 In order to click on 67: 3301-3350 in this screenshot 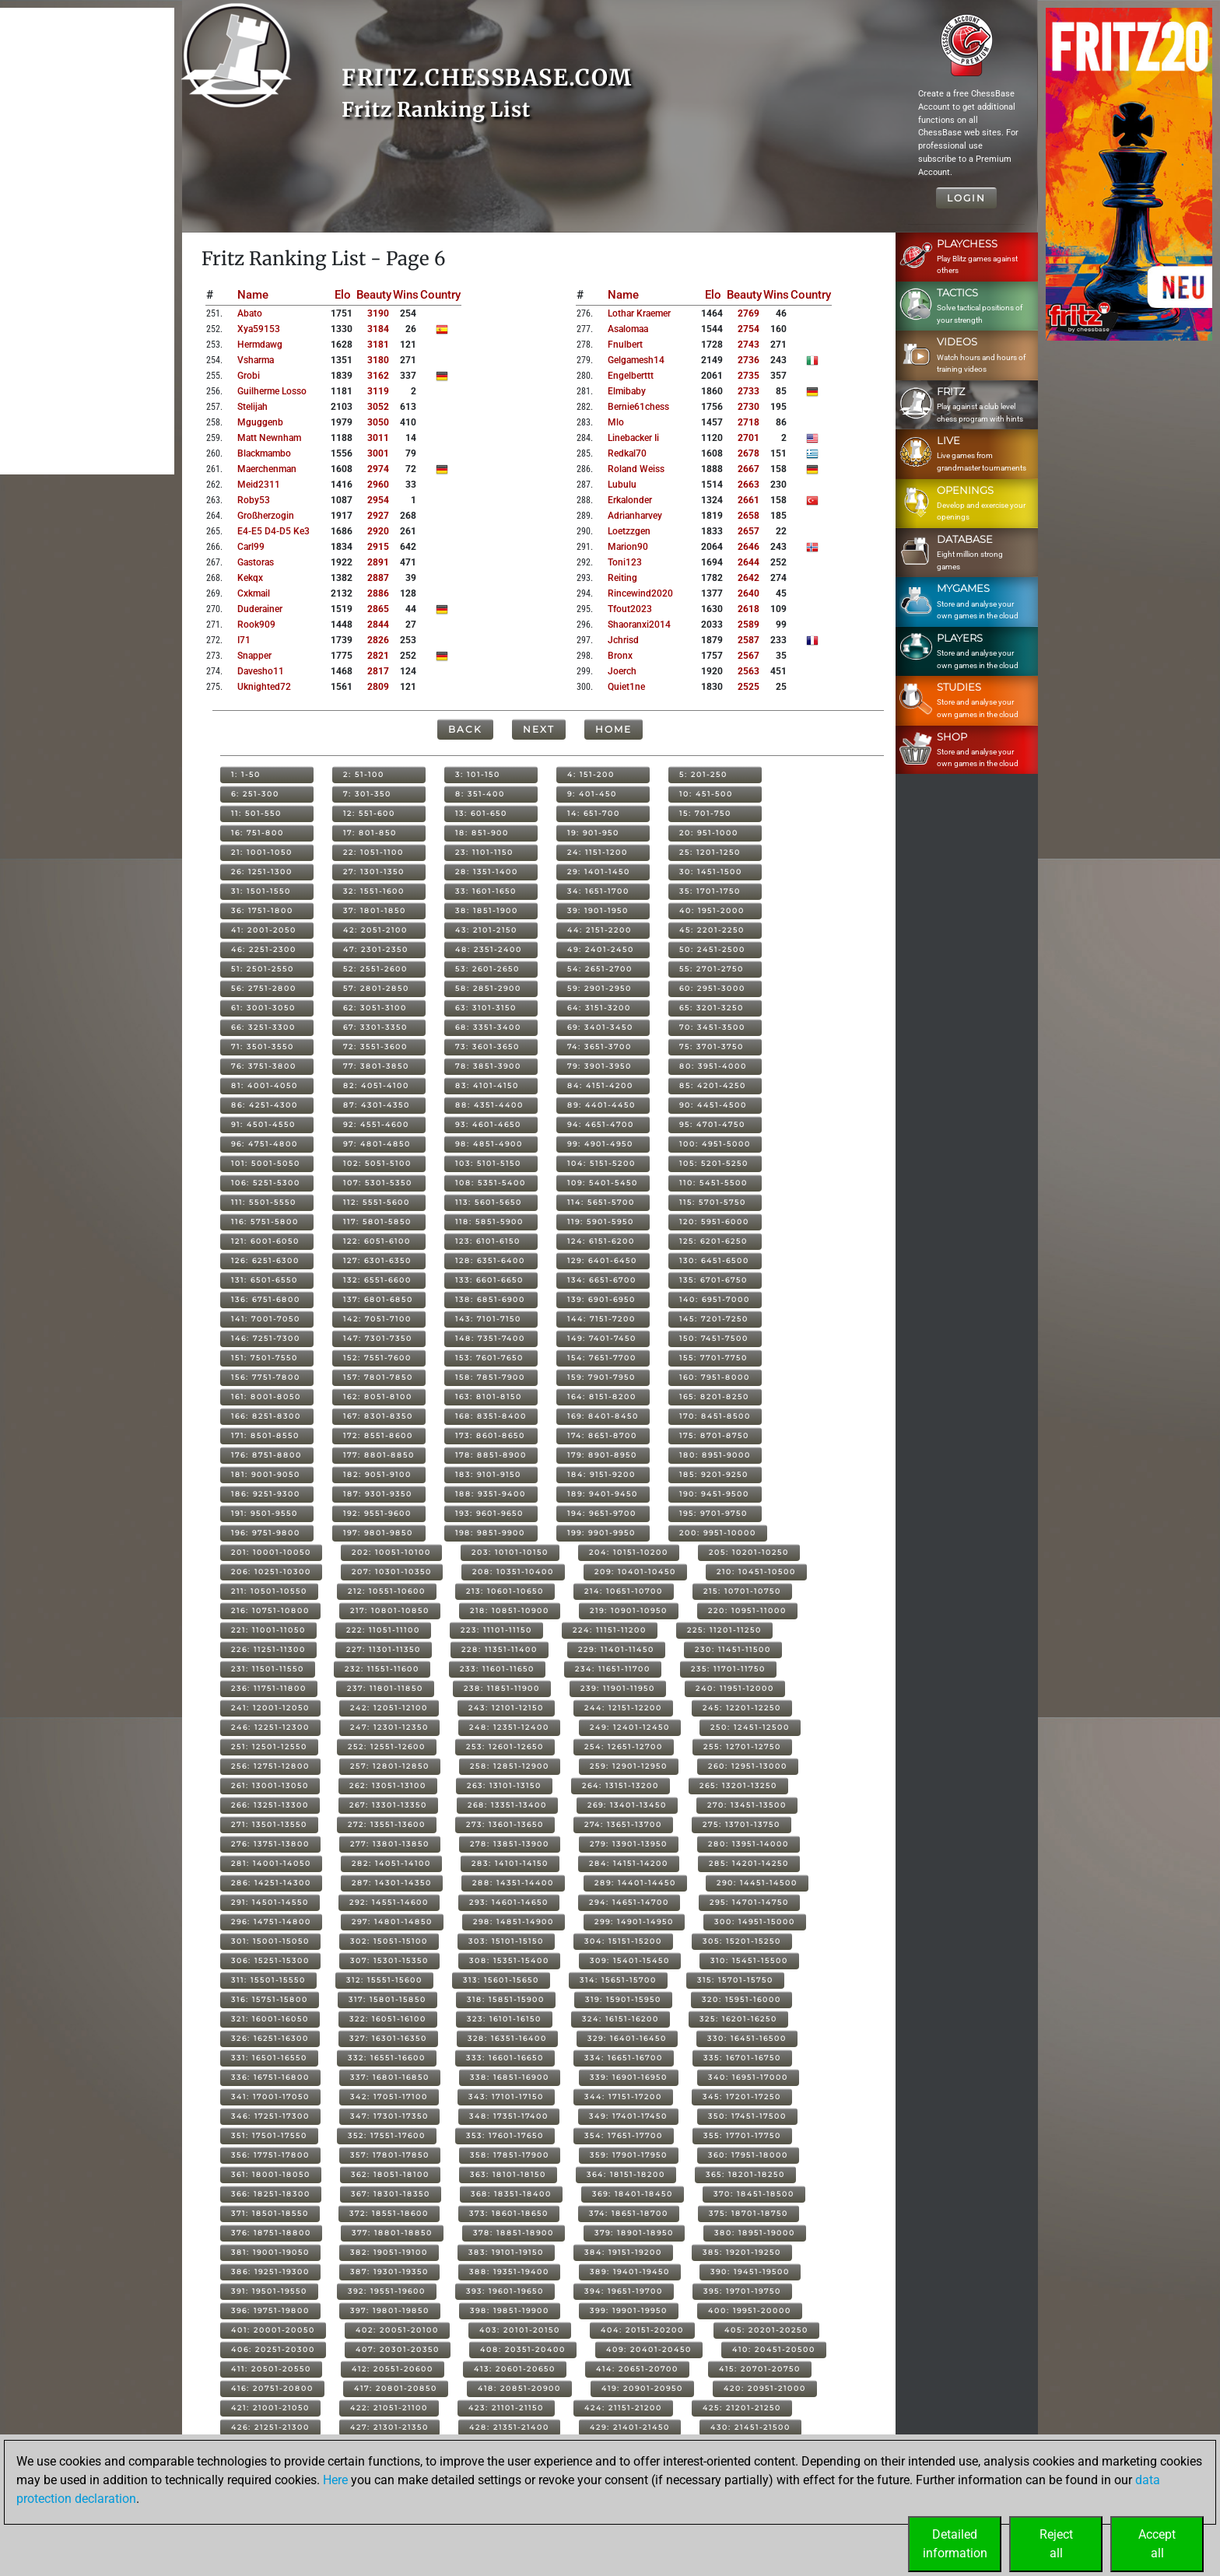, I will do `click(375, 1027)`.